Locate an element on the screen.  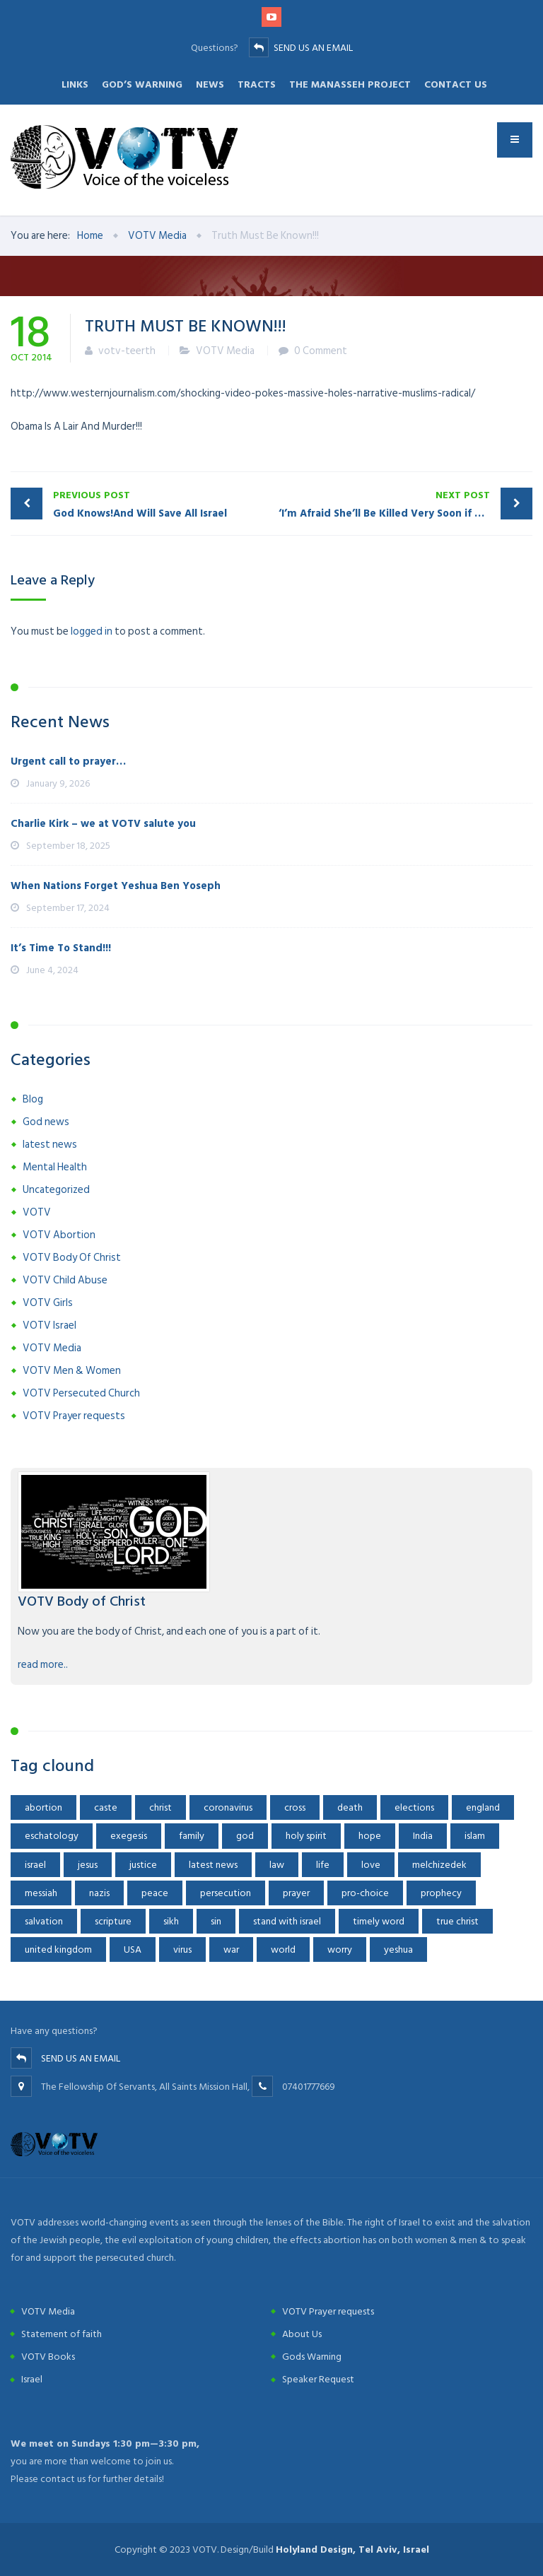
world [world (2 items)] is located at coordinates (283, 1949).